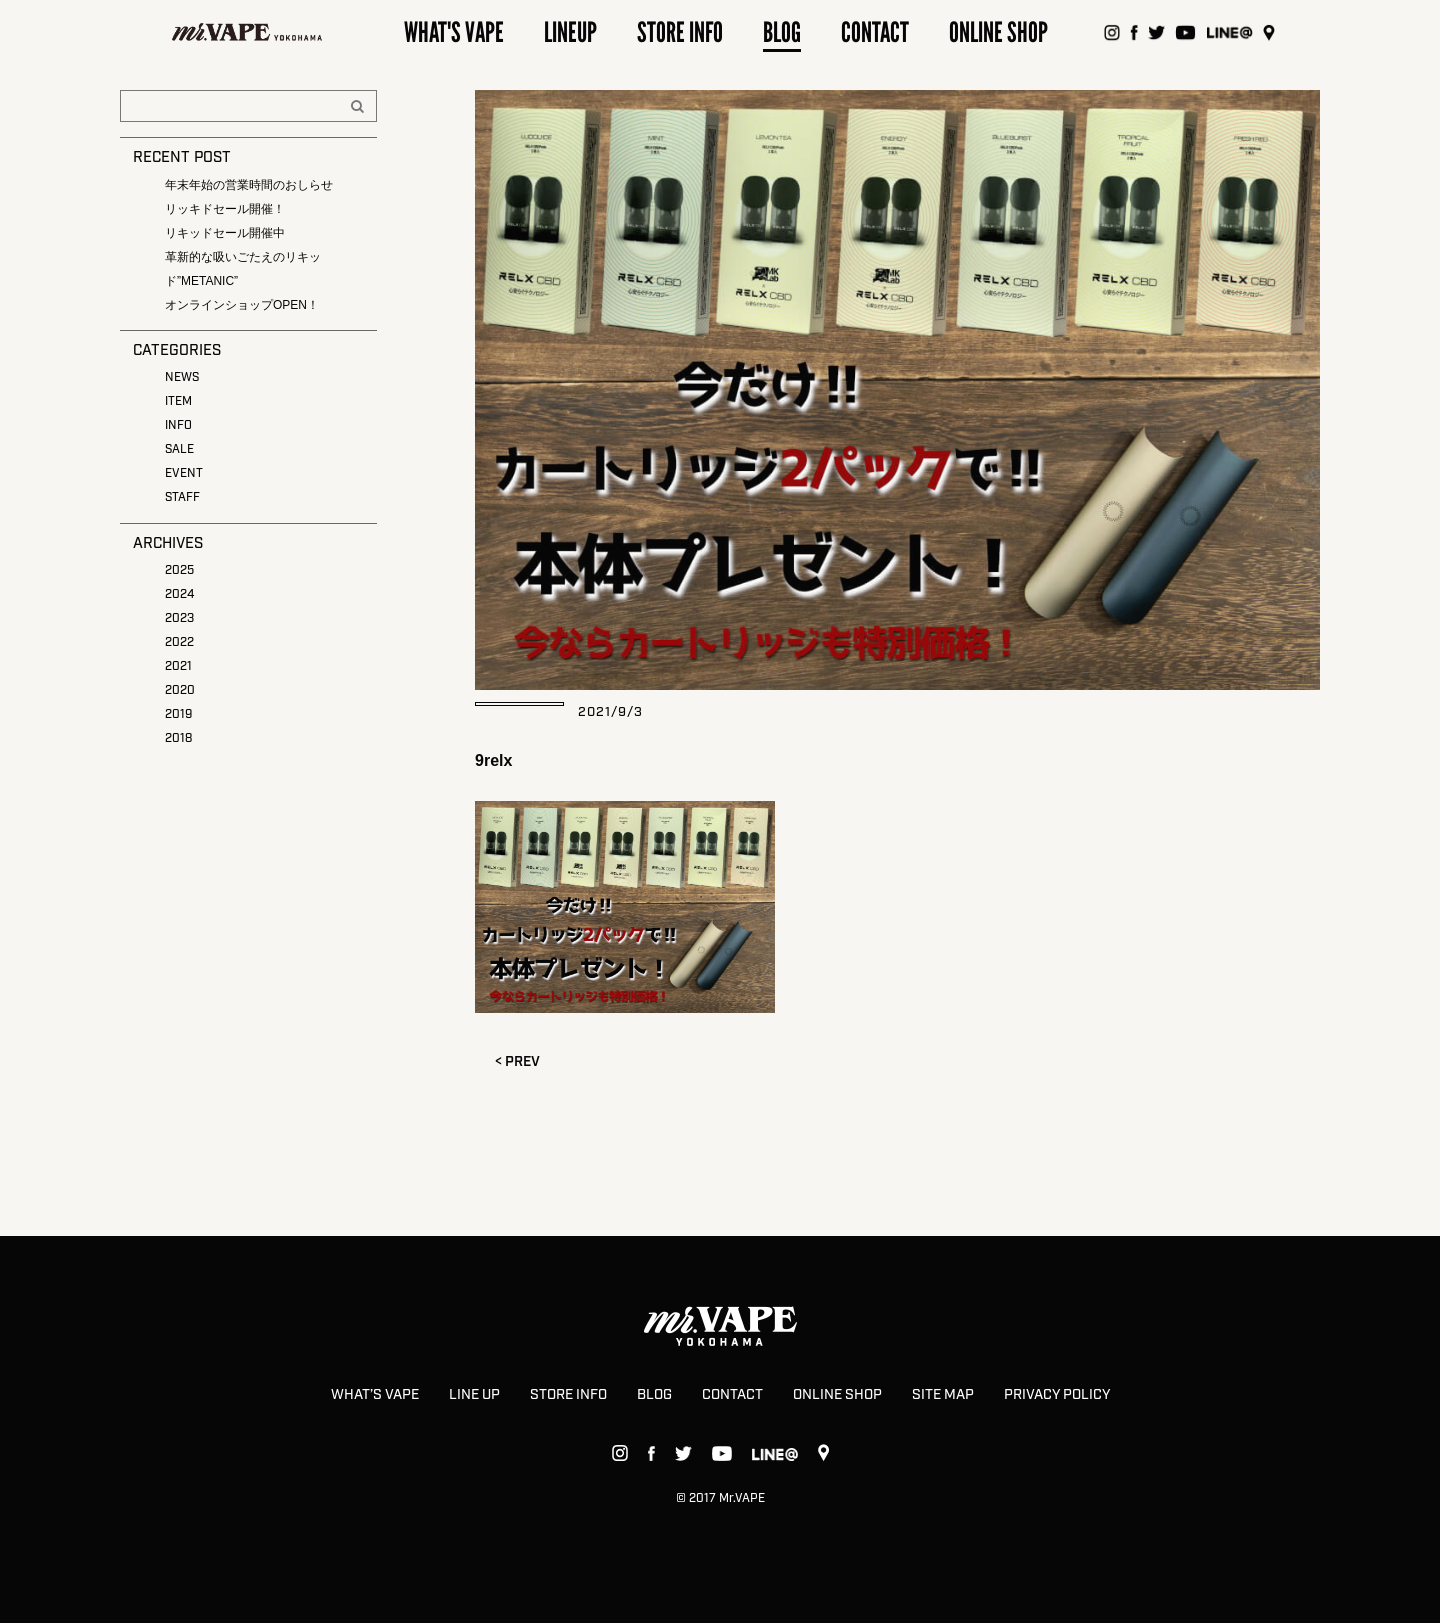  Describe the element at coordinates (375, 1395) in the screenshot. I see `WHAT’S VAPE` at that location.